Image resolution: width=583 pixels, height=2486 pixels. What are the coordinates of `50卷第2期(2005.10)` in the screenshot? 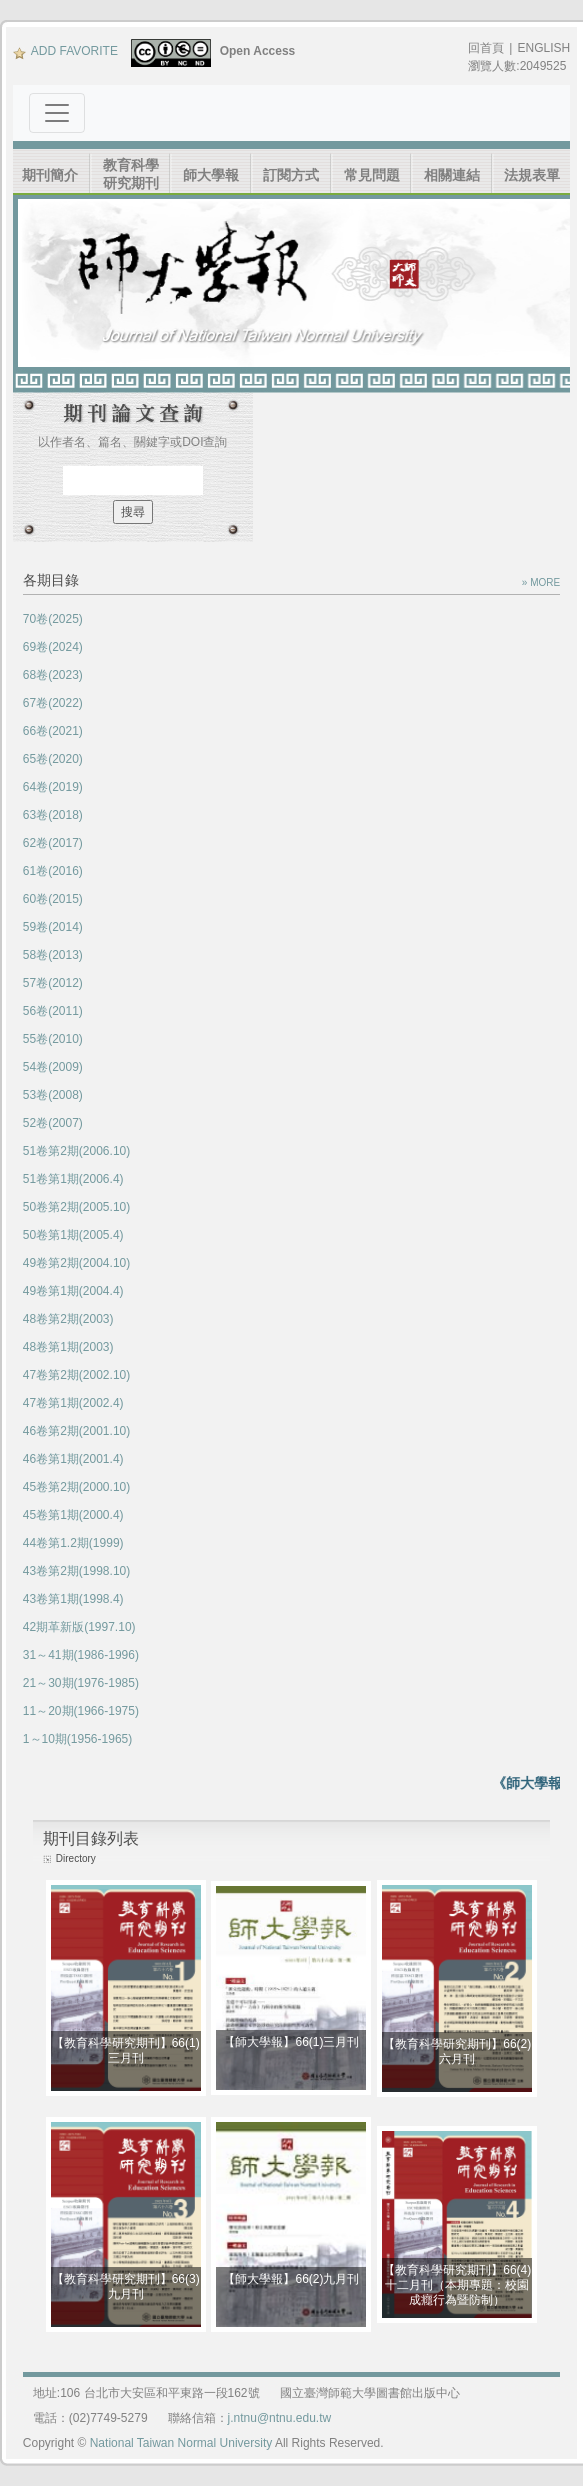 It's located at (76, 1207).